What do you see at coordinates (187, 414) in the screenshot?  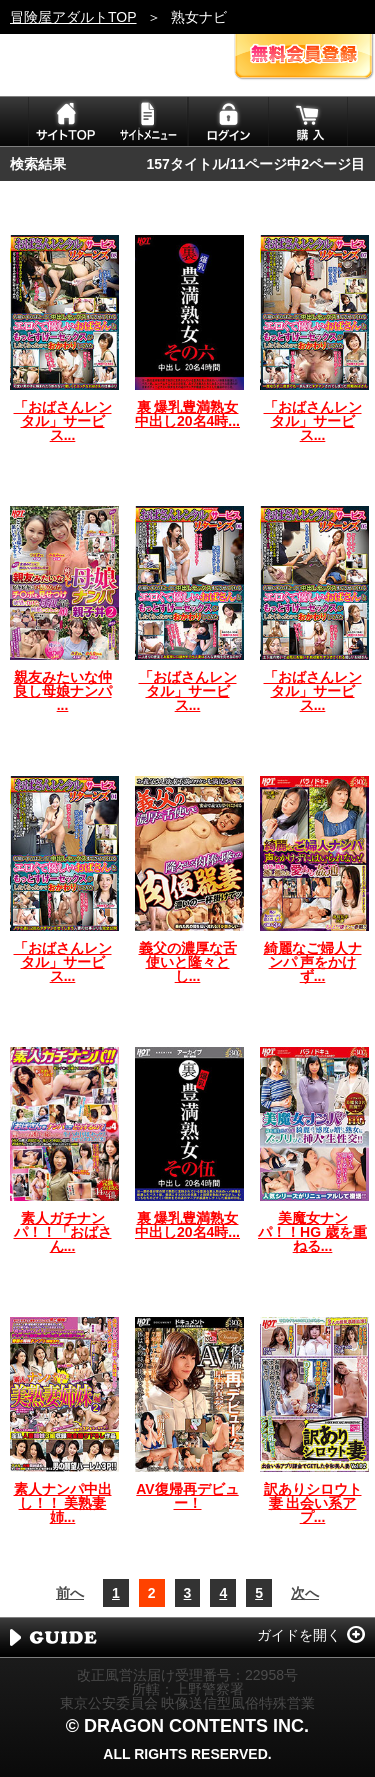 I see `裏 爆乳豊満熟女 中出し20名4時...` at bounding box center [187, 414].